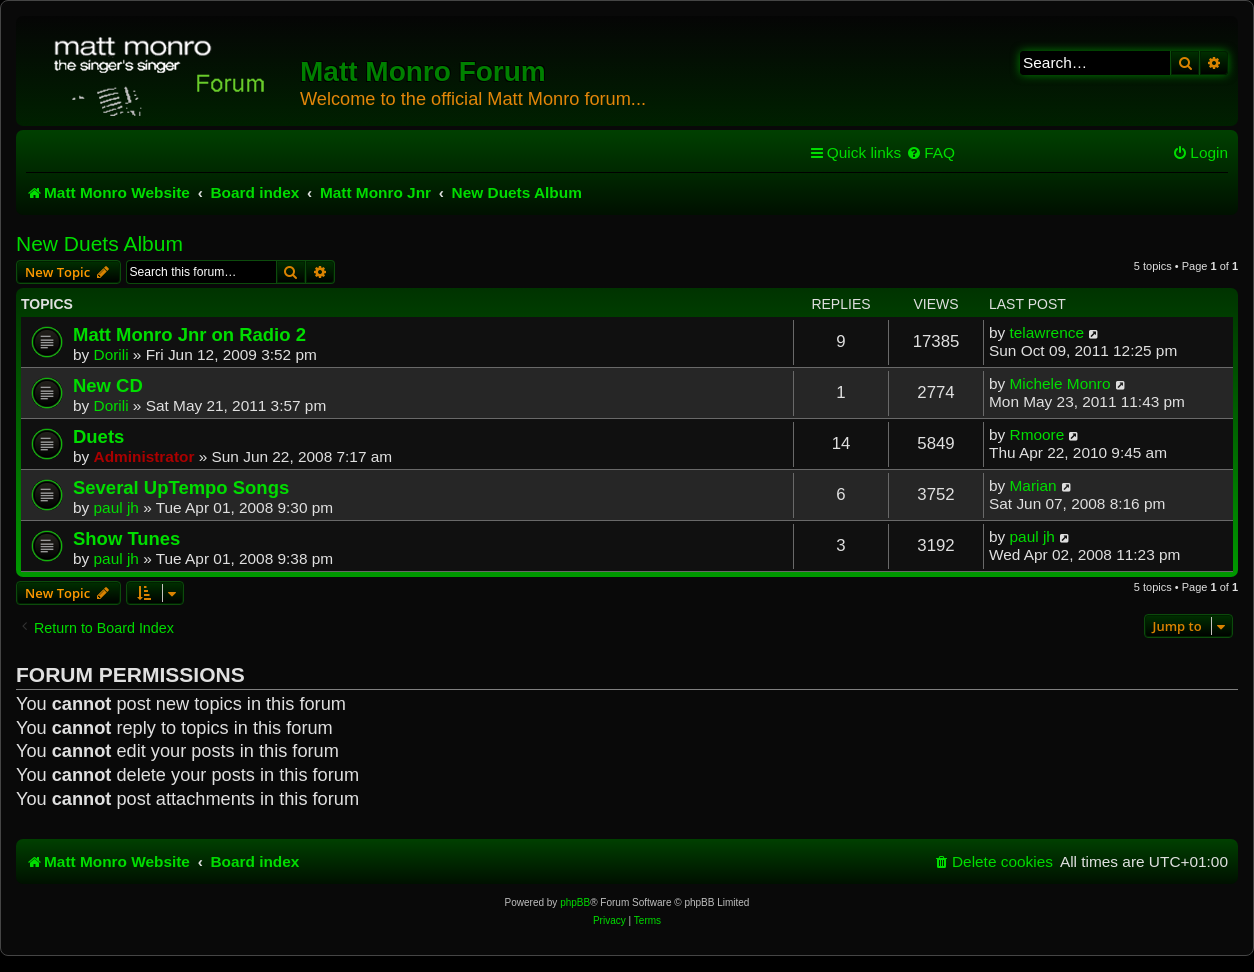 This screenshot has height=972, width=1254. I want to click on phpBB, so click(575, 902).